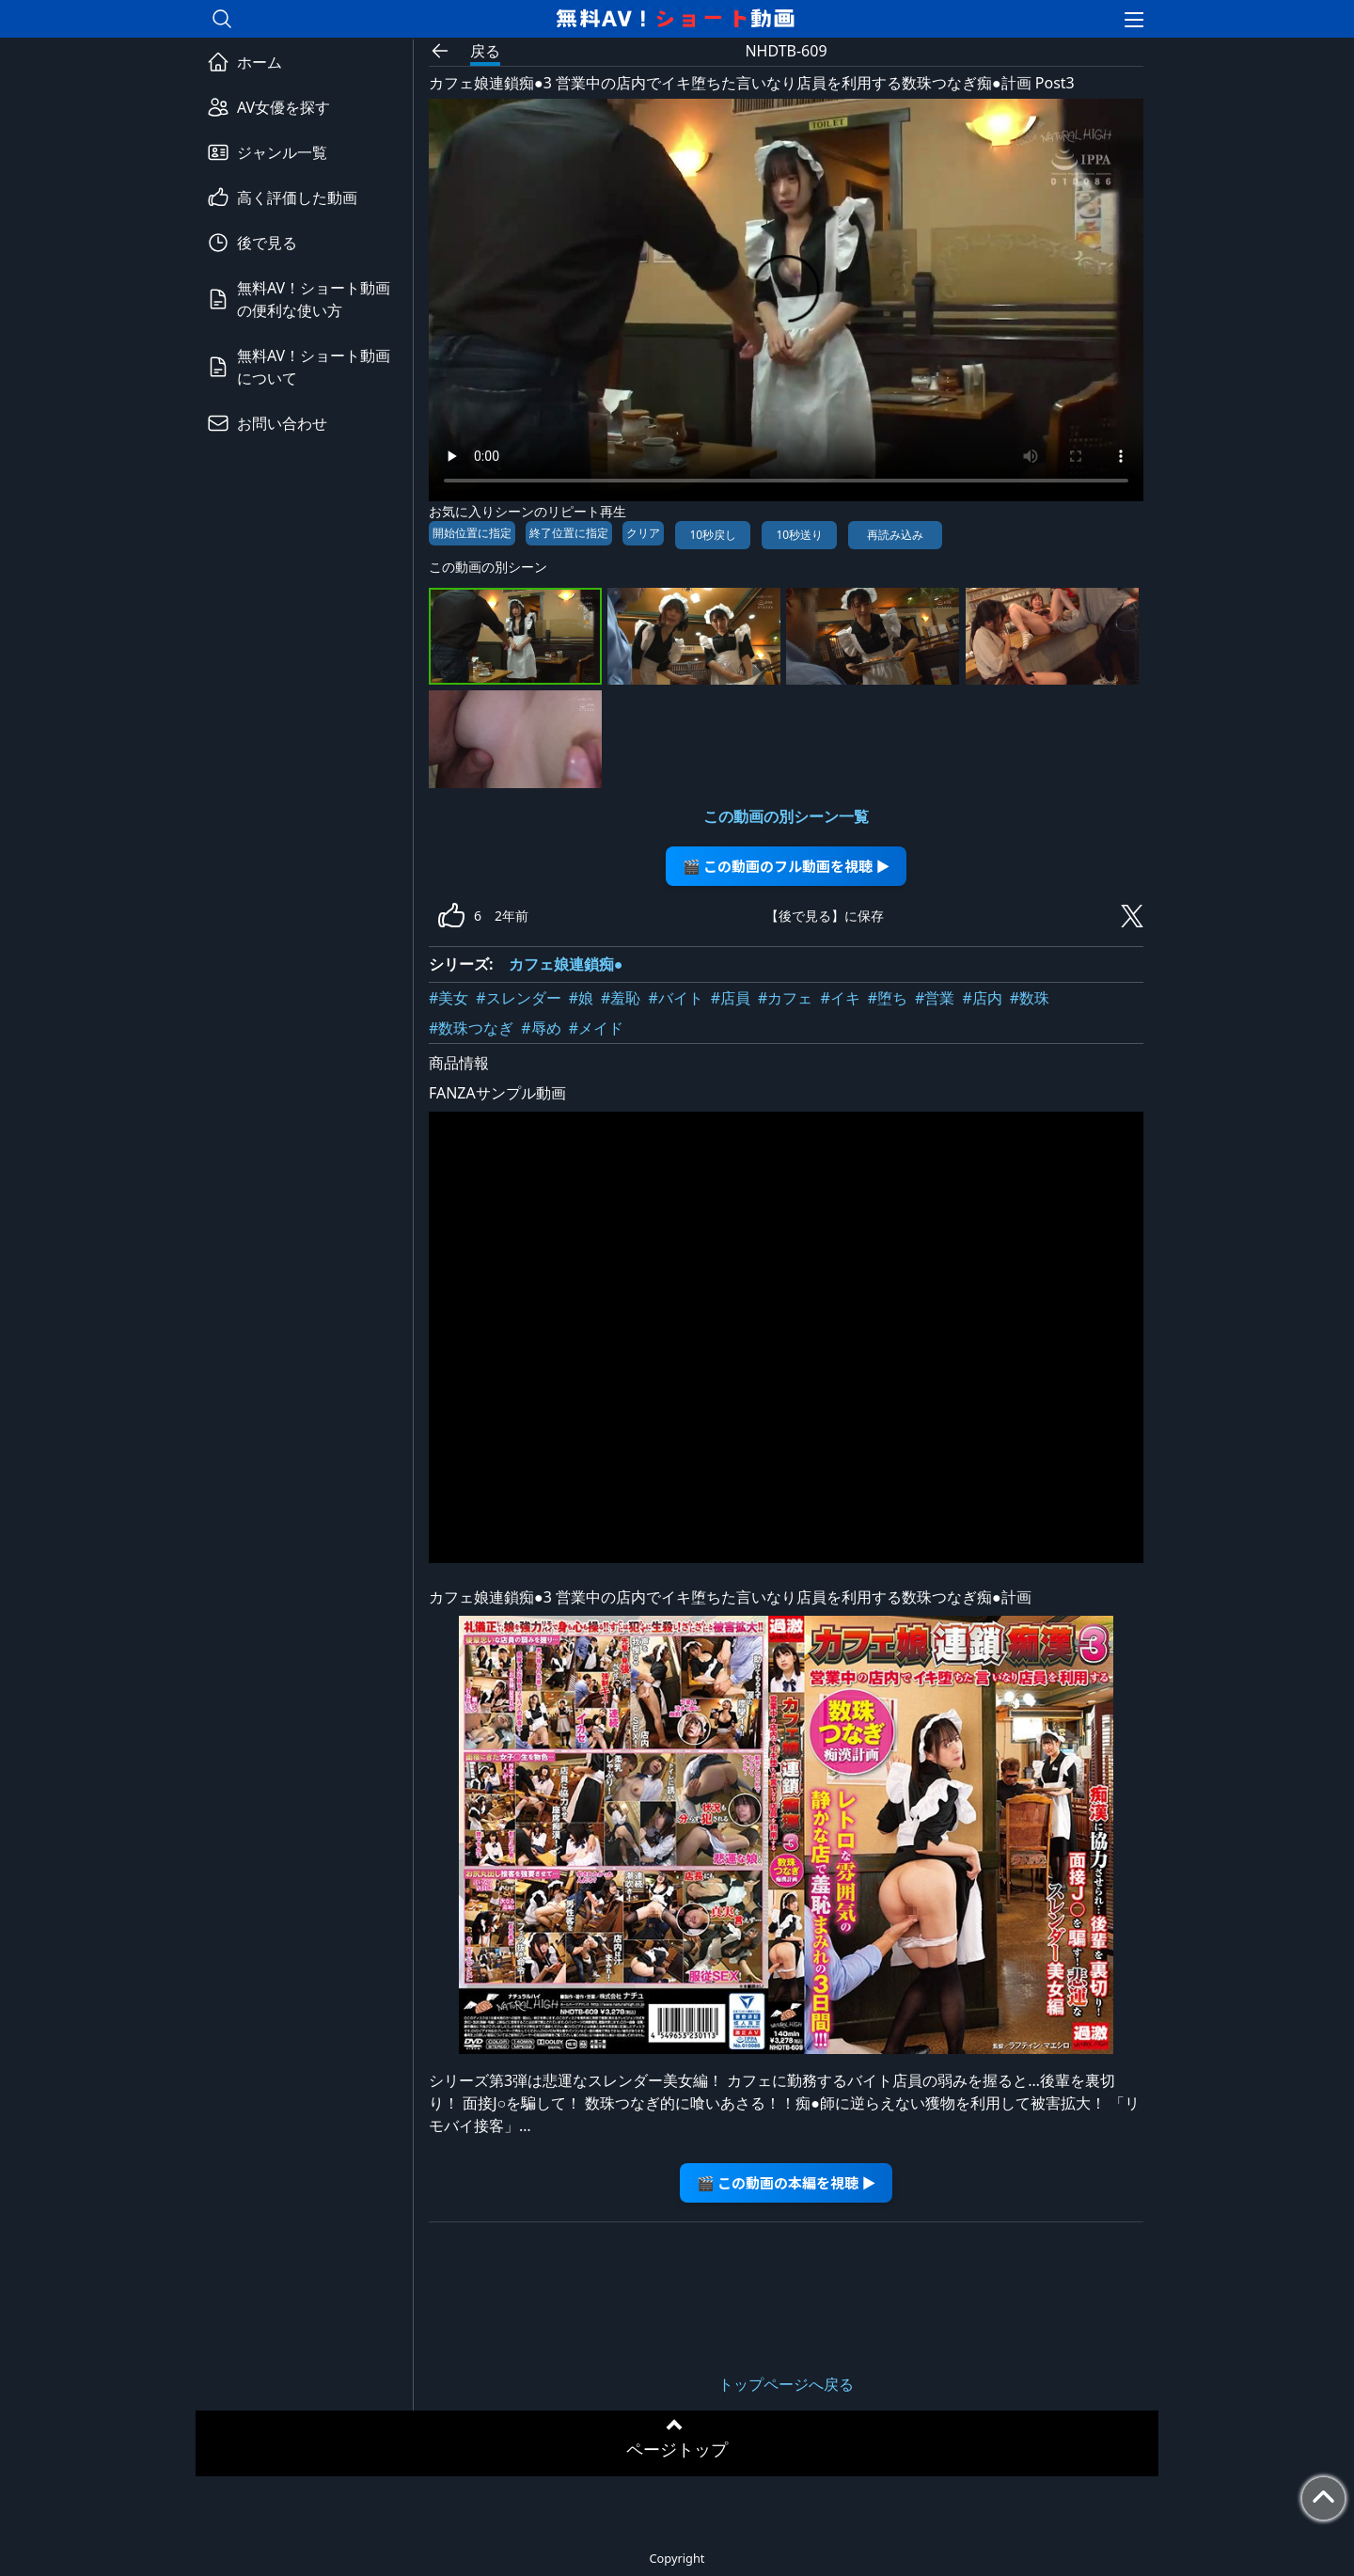 Image resolution: width=1354 pixels, height=2576 pixels. I want to click on 🎬 この動画のフル動画を視聴 ▶, so click(786, 866).